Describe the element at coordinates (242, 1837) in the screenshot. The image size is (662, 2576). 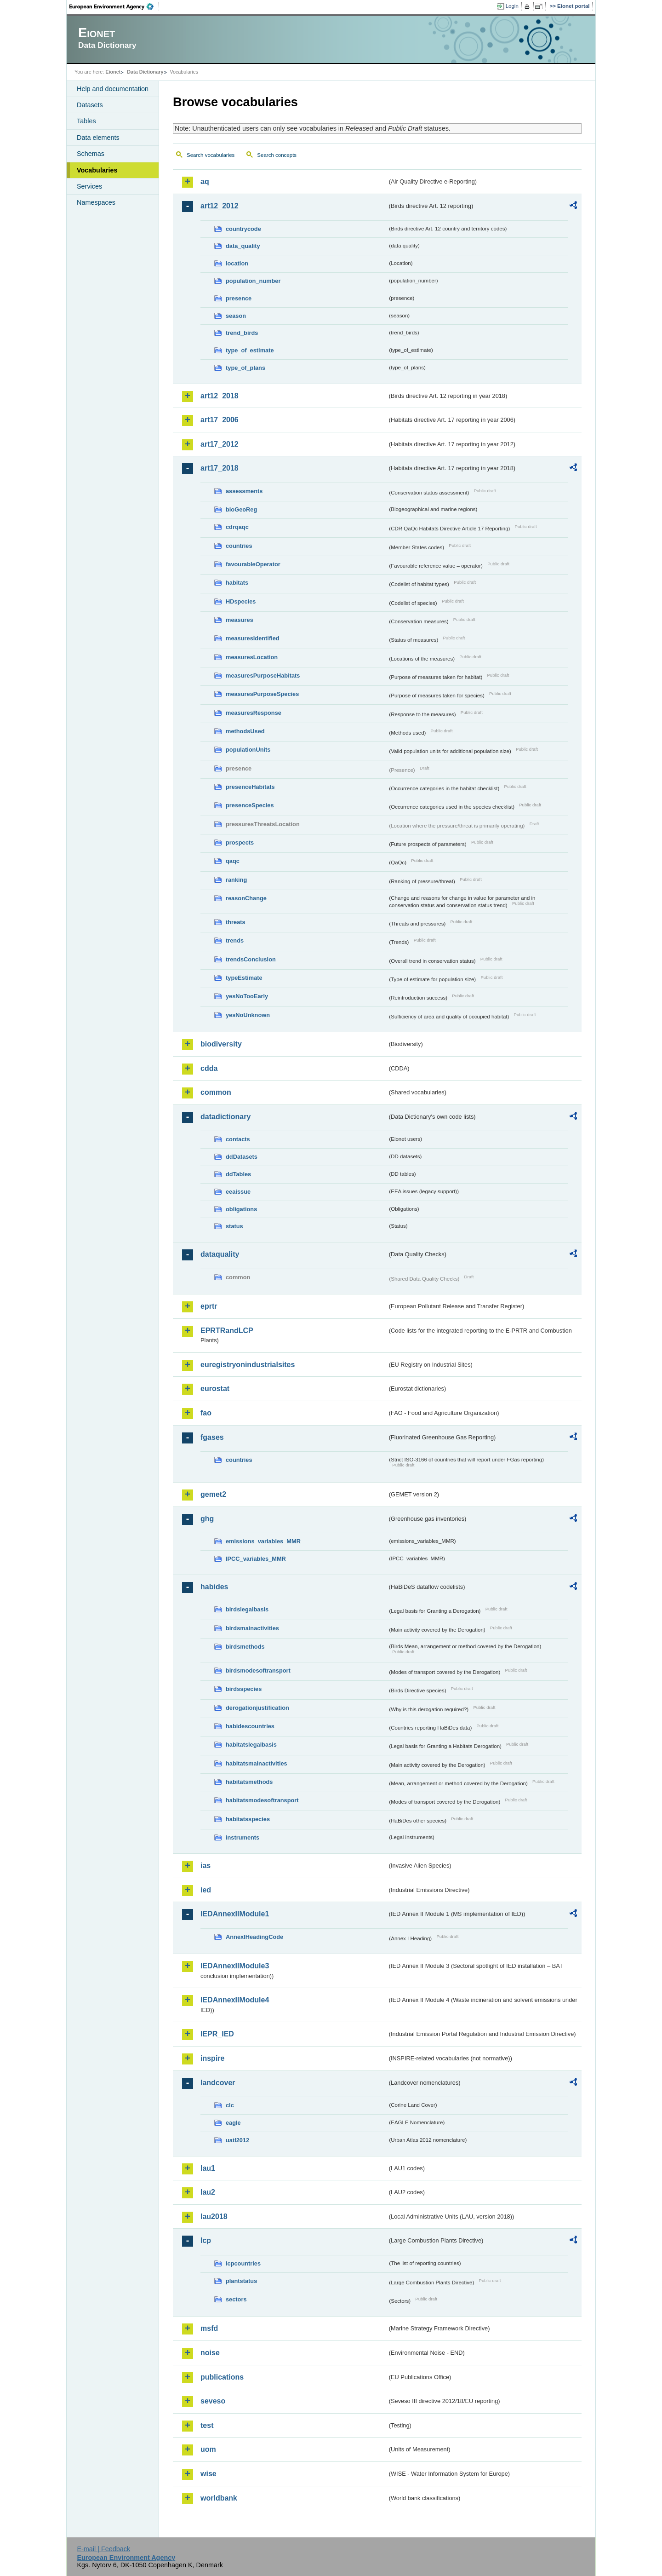
I see `instruments` at that location.